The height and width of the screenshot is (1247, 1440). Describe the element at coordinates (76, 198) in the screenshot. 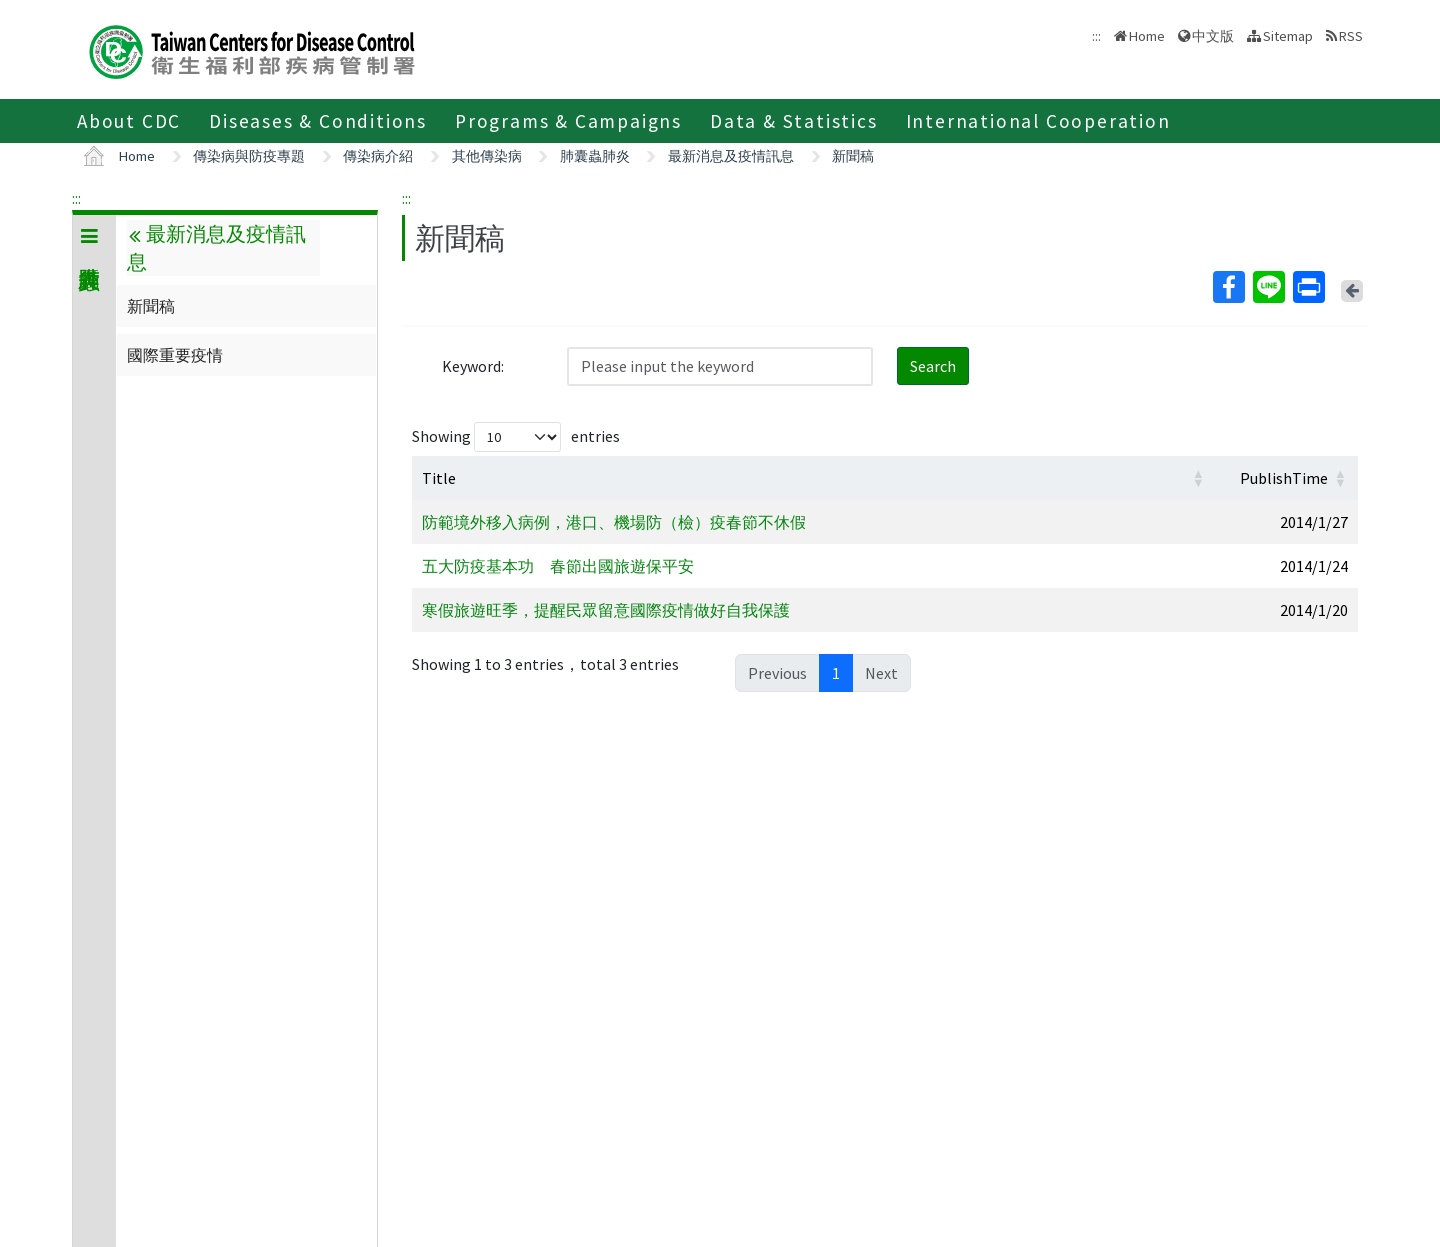

I see `:::` at that location.